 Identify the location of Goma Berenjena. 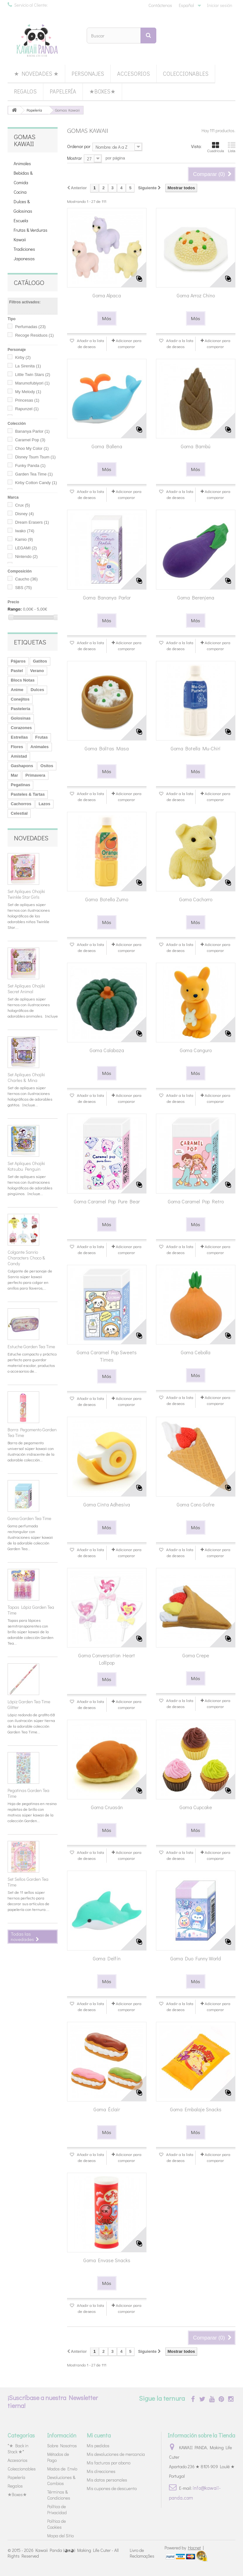
(195, 597).